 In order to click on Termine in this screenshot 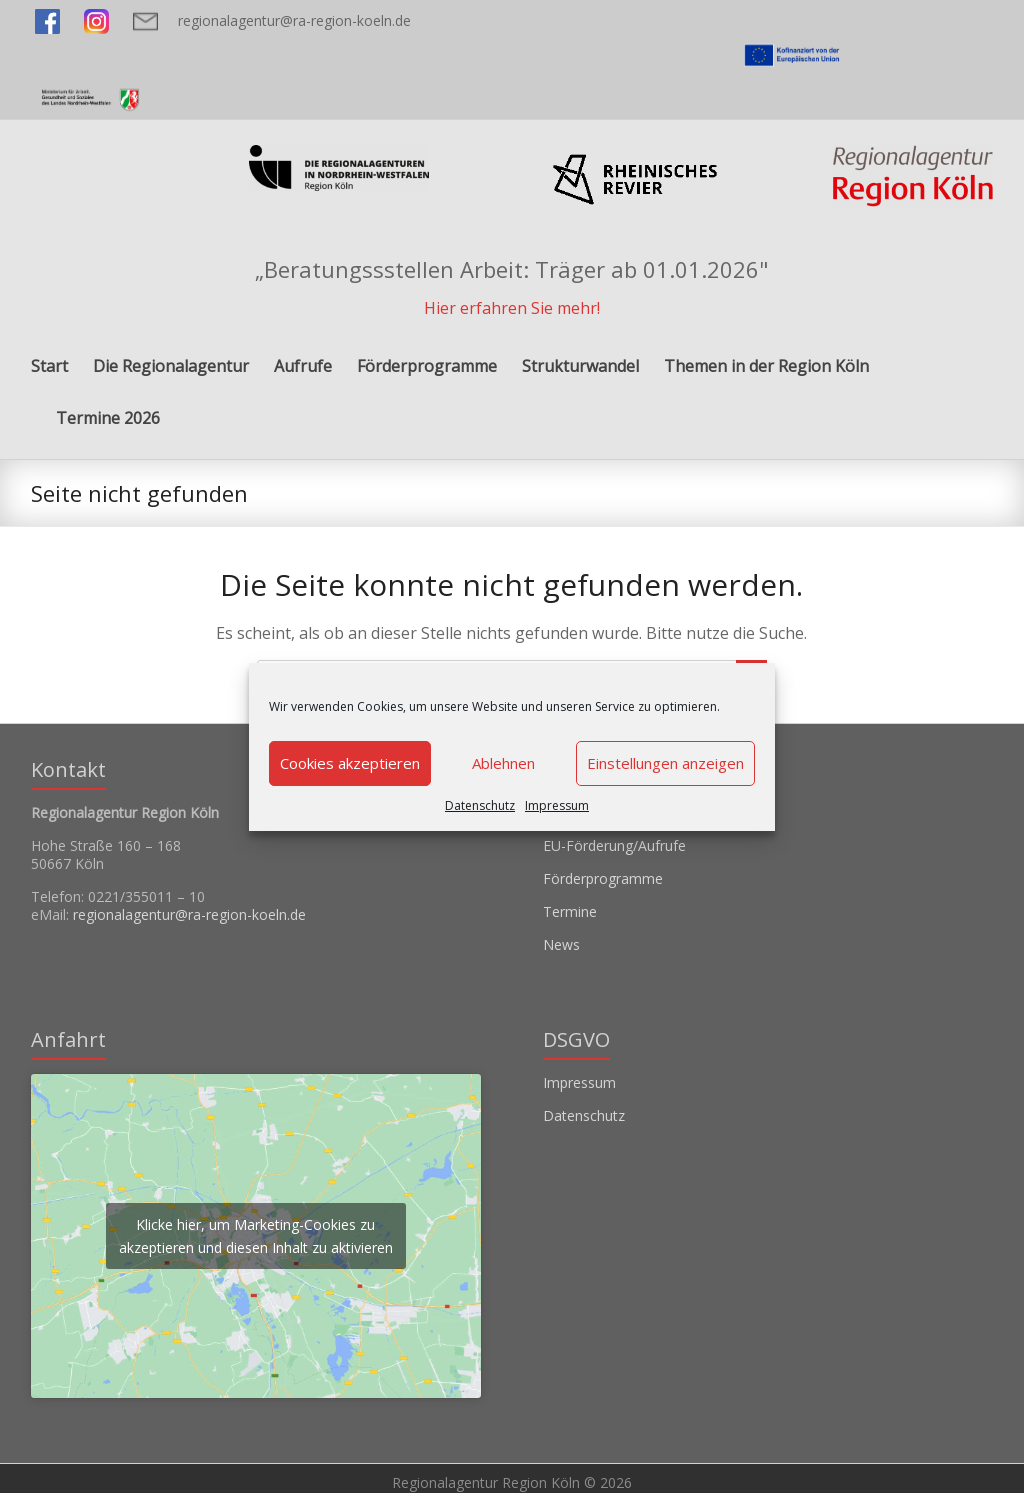, I will do `click(570, 911)`.